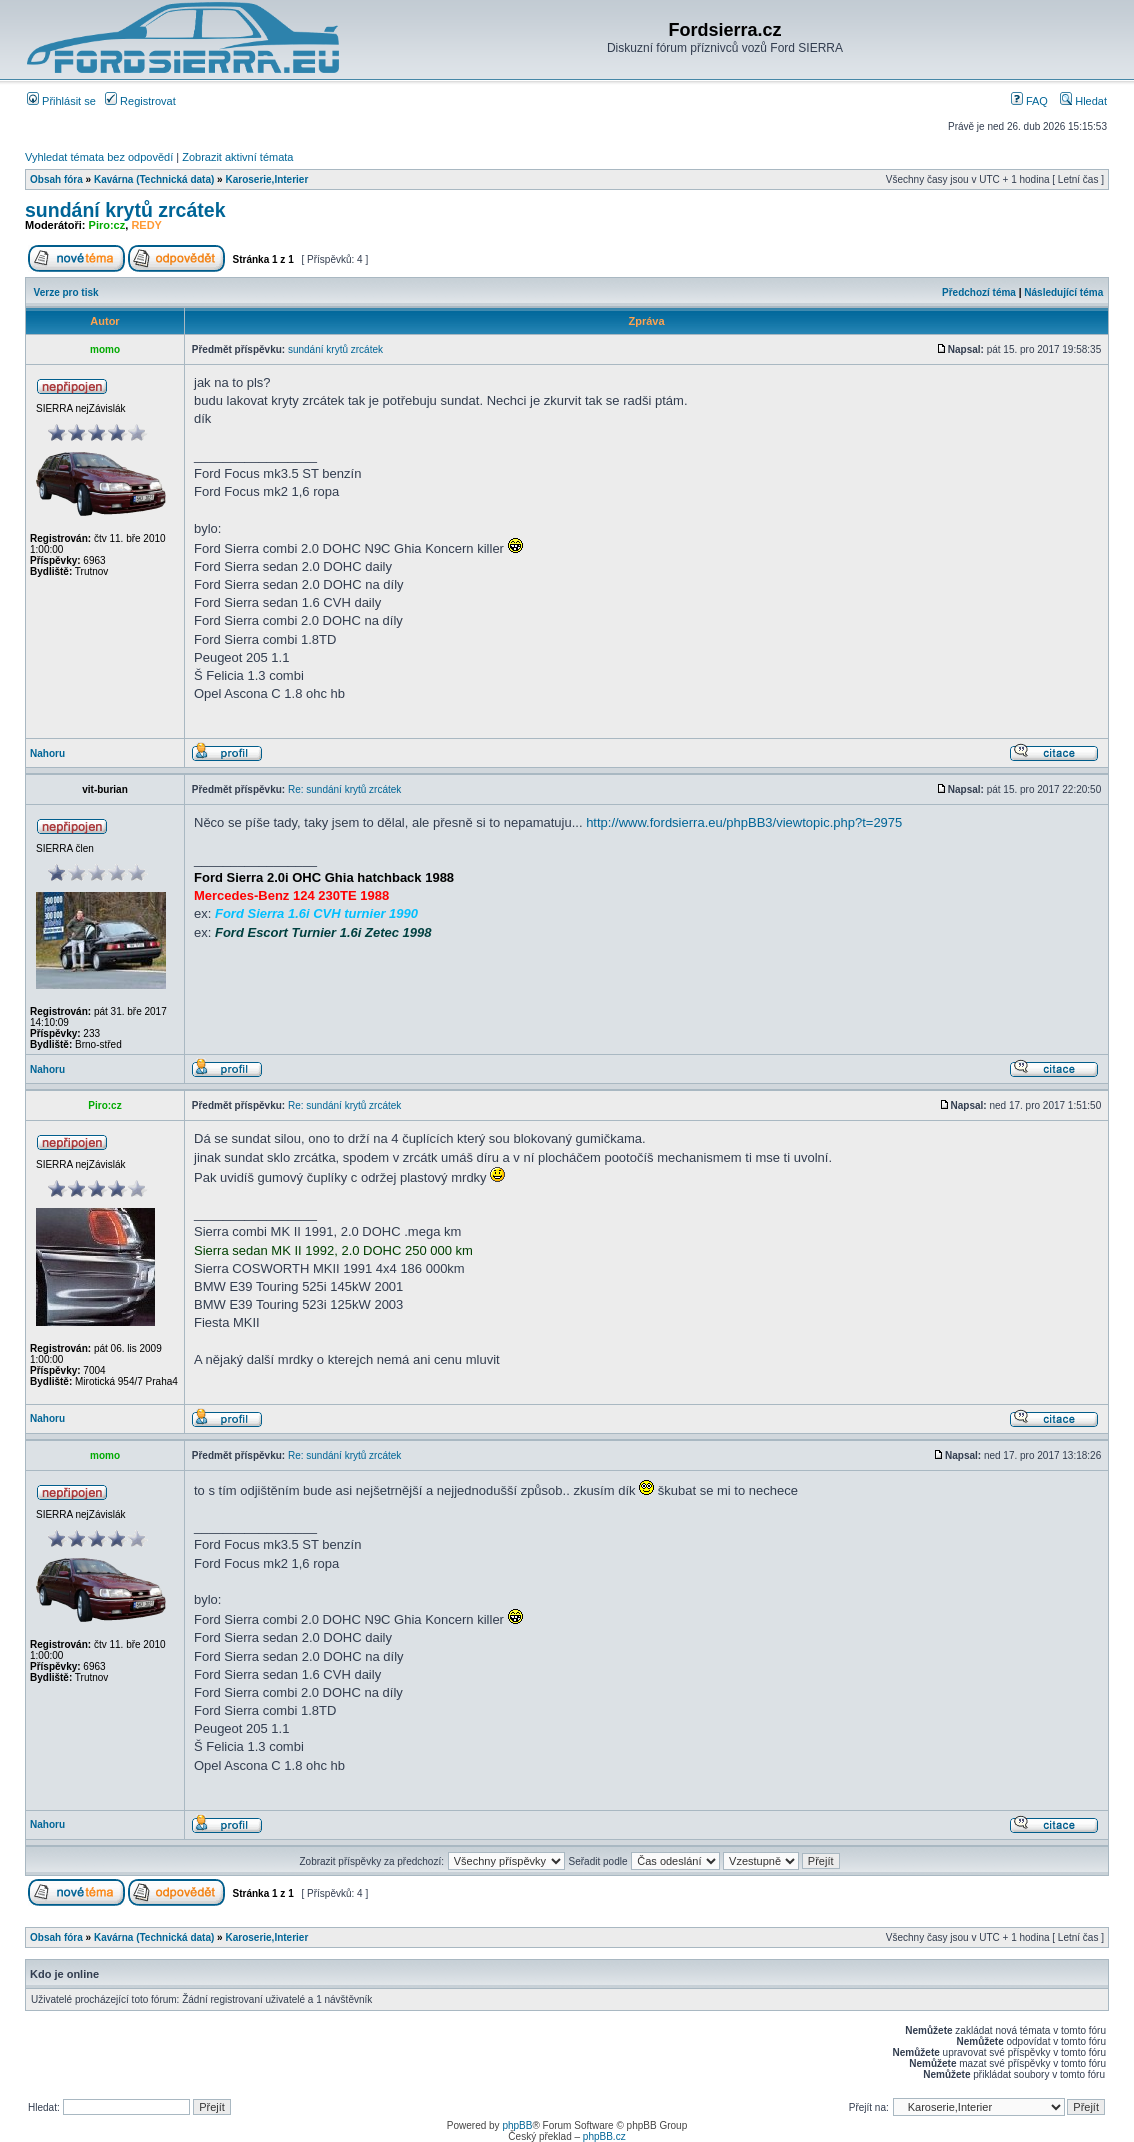 This screenshot has height=2142, width=1134. Describe the element at coordinates (140, 101) in the screenshot. I see `Registrovat` at that location.